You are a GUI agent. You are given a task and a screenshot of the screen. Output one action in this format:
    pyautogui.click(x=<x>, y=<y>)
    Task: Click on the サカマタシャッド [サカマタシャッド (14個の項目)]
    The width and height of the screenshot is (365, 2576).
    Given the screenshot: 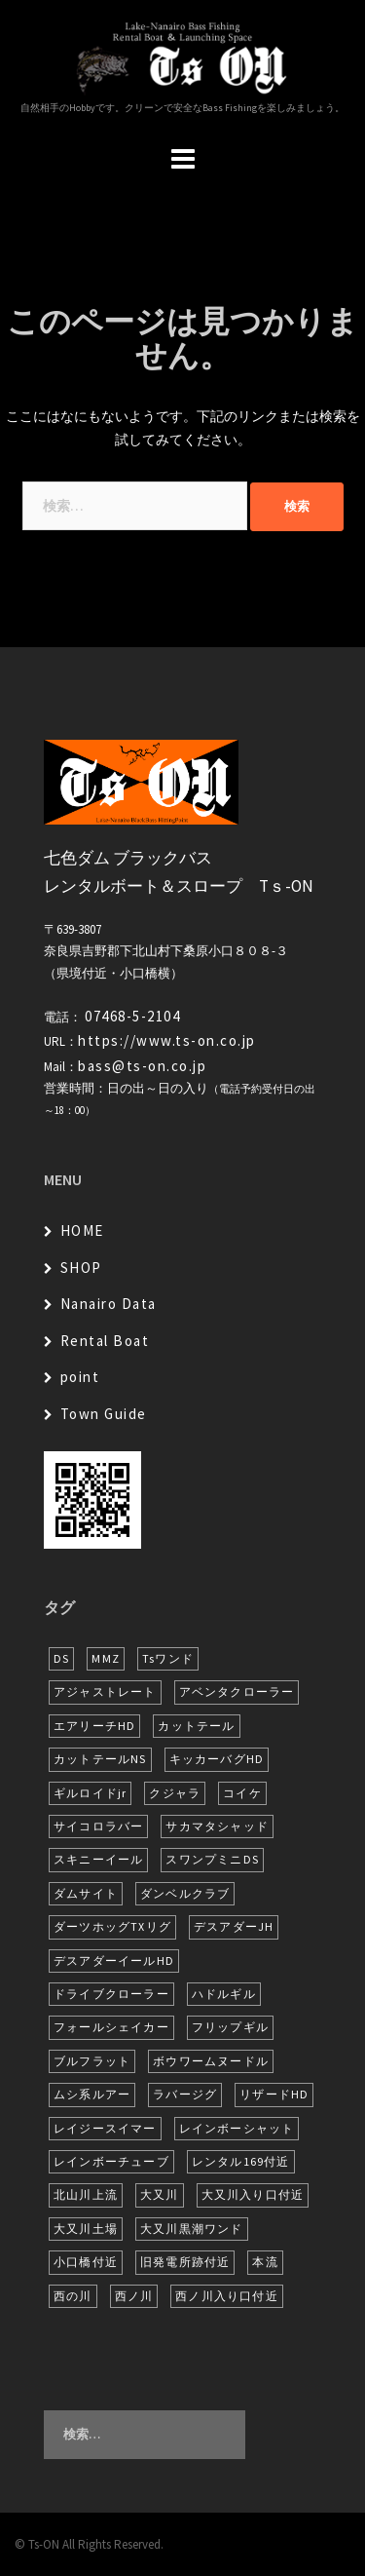 What is the action you would take?
    pyautogui.click(x=217, y=1826)
    